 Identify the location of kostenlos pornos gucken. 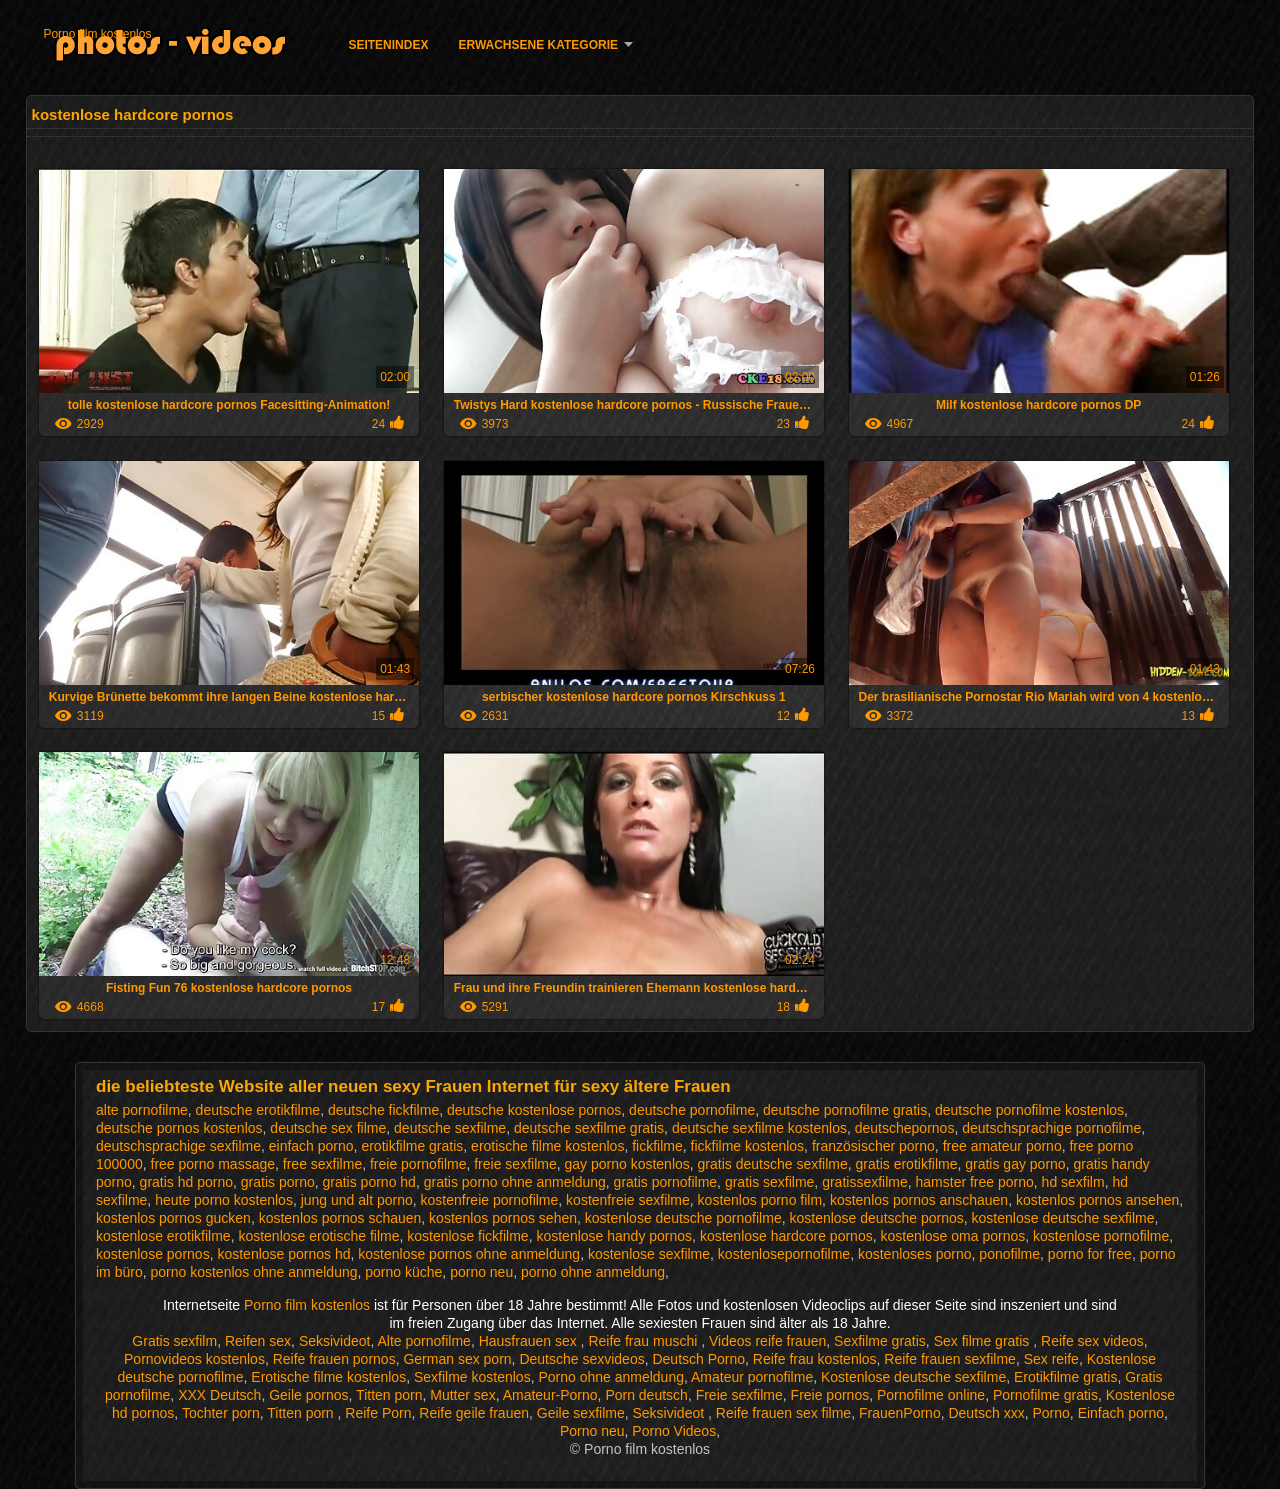
(173, 1218).